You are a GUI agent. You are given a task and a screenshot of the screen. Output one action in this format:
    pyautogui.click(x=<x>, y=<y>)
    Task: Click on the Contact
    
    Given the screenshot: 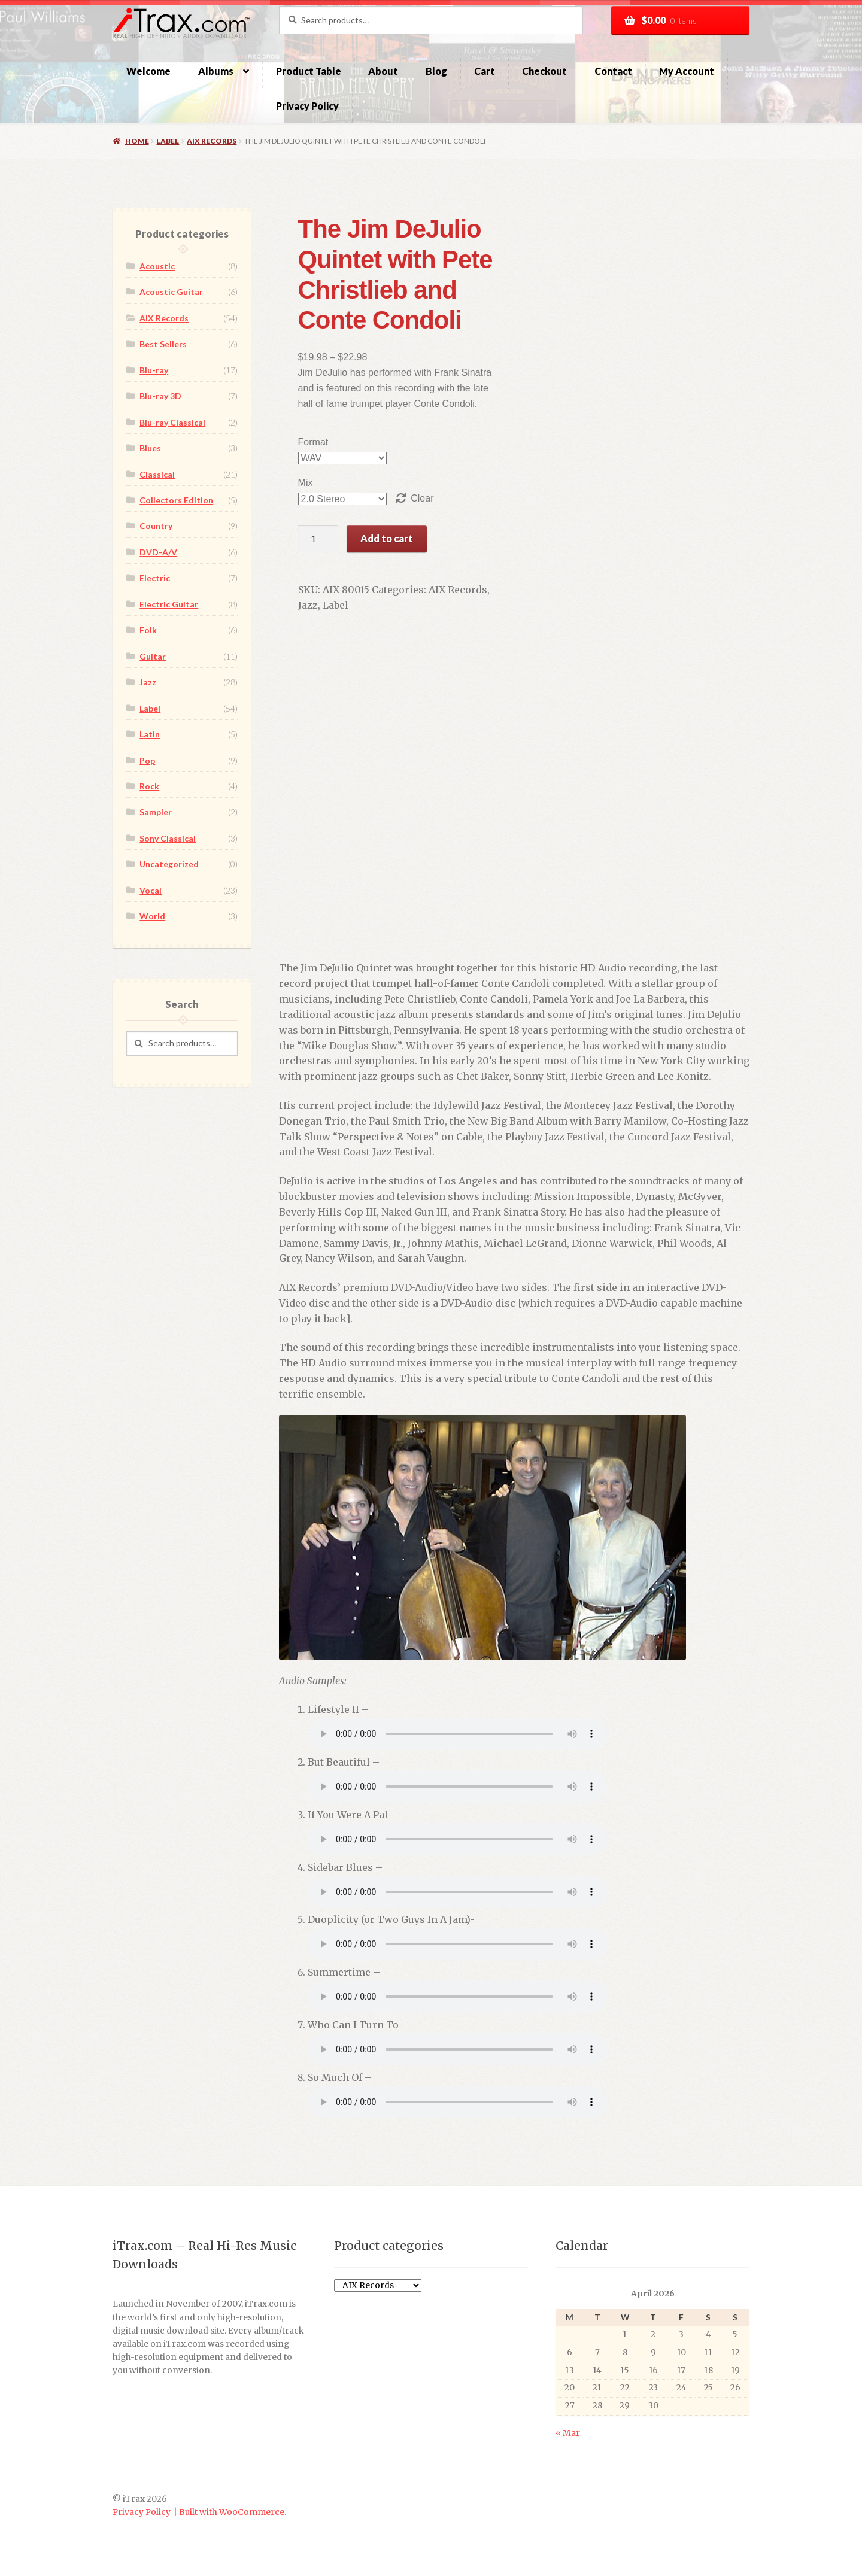 What is the action you would take?
    pyautogui.click(x=613, y=71)
    